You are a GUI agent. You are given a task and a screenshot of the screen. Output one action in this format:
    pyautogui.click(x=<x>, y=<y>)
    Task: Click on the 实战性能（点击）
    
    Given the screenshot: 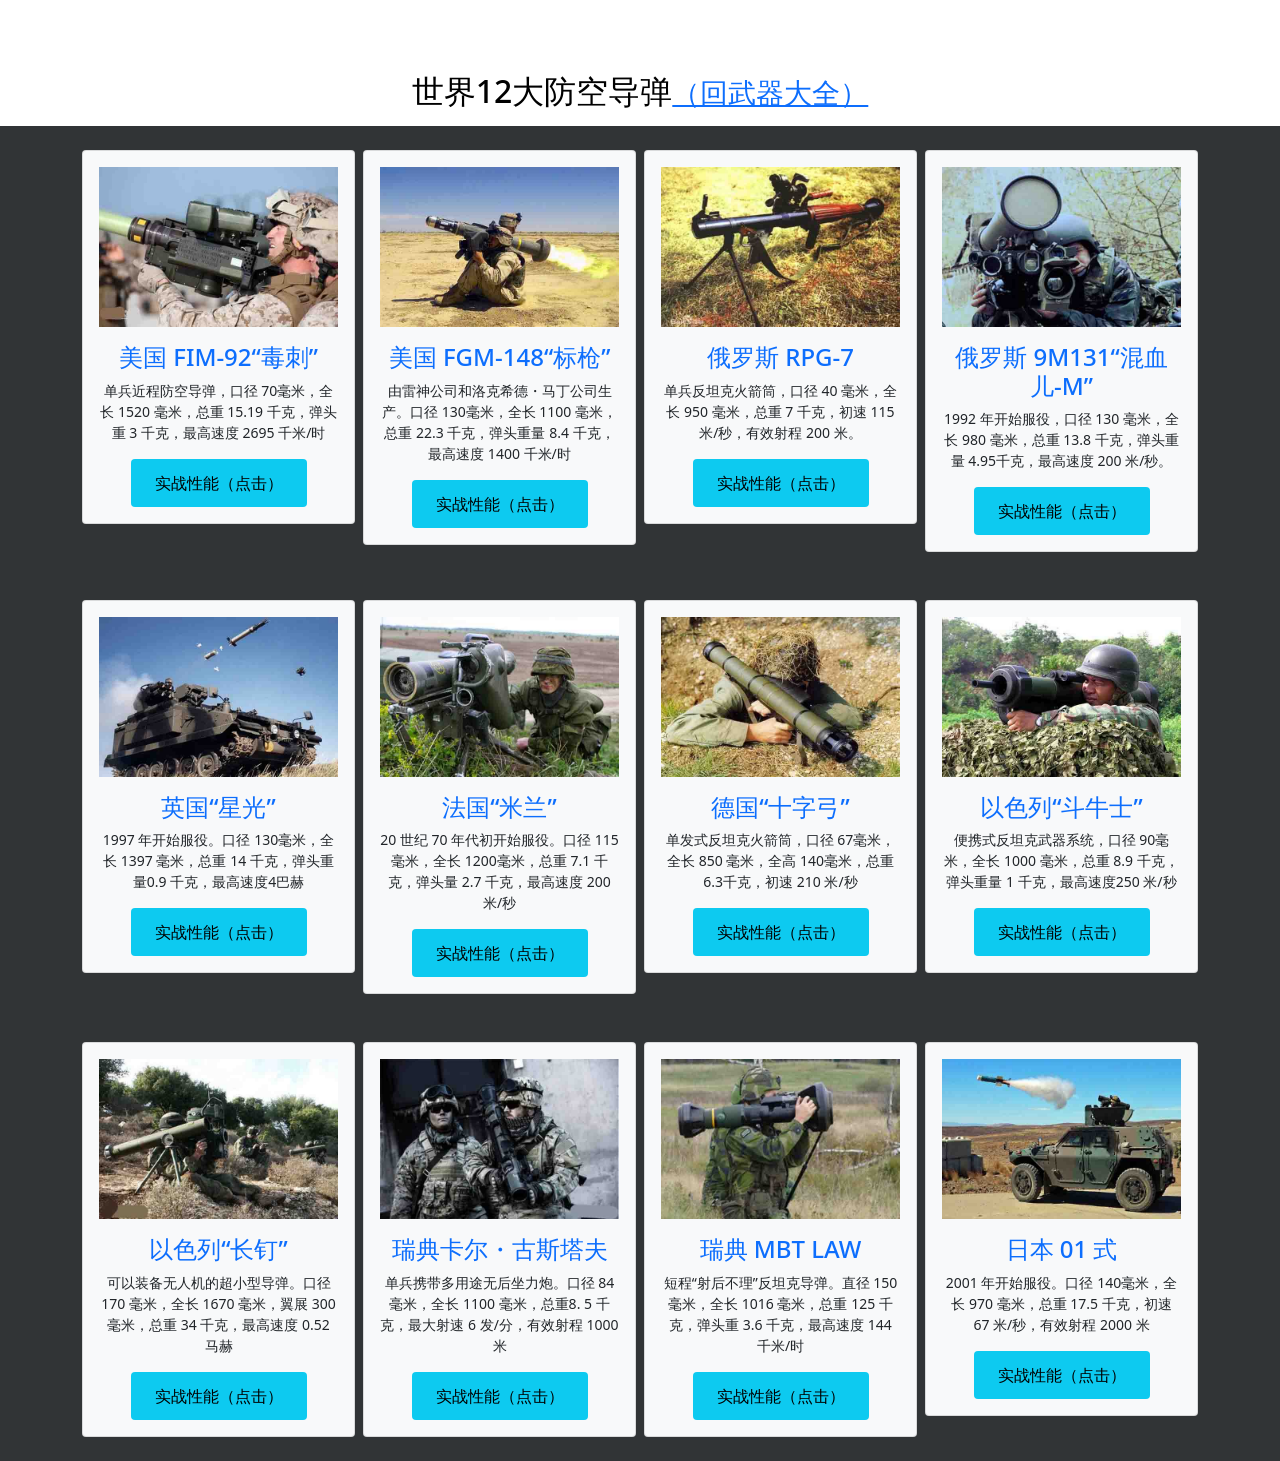 What is the action you would take?
    pyautogui.click(x=219, y=483)
    